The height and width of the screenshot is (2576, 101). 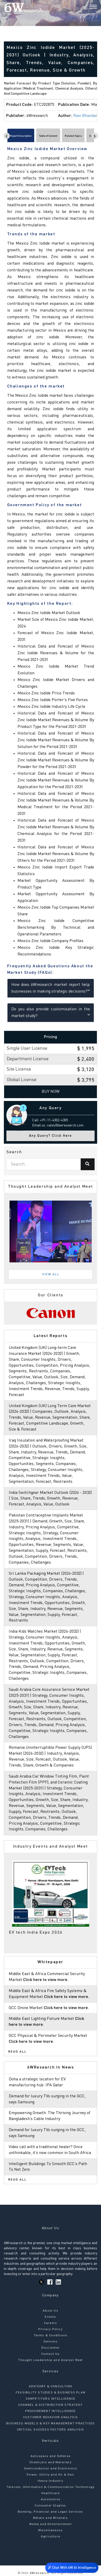 I want to click on Ravi Bhandari, so click(x=85, y=116).